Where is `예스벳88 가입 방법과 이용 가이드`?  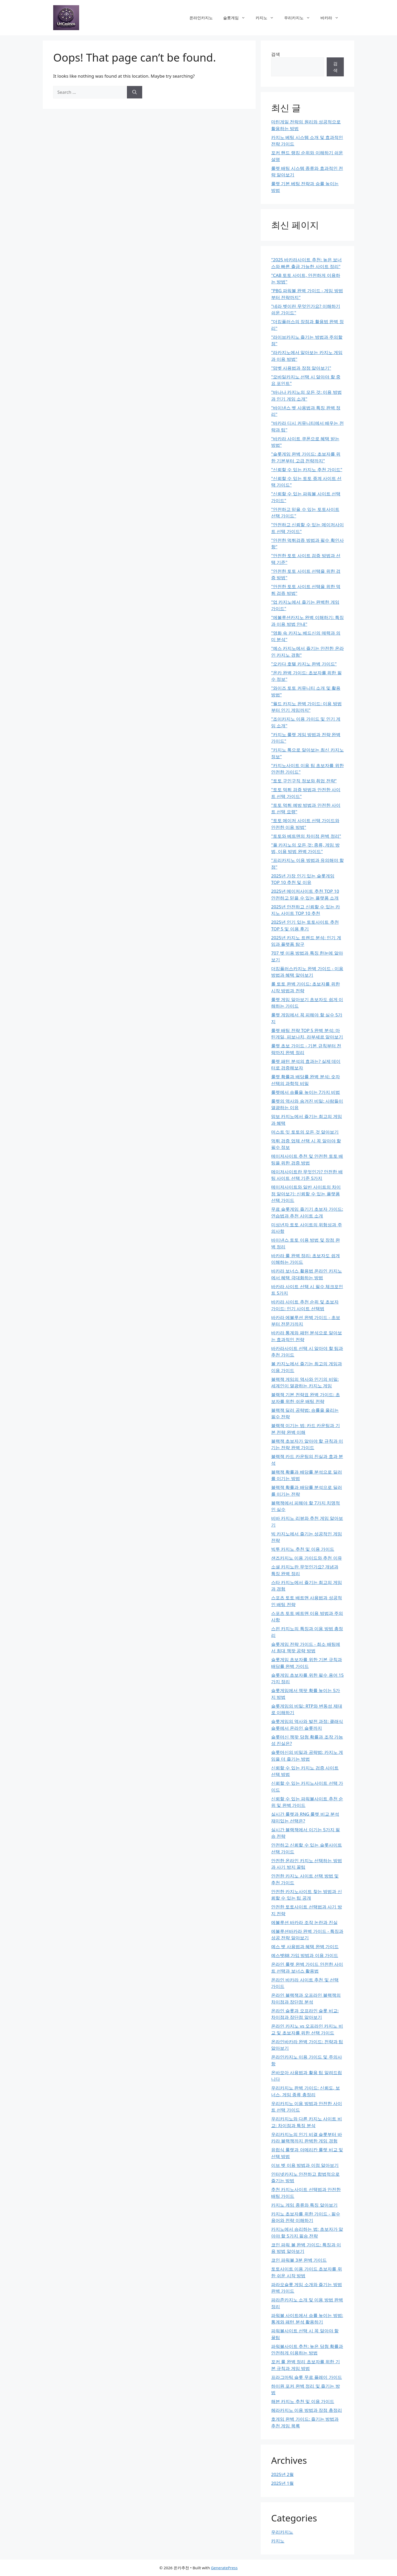
예스벳88 가입 방법과 이용 가이드 is located at coordinates (304, 1955).